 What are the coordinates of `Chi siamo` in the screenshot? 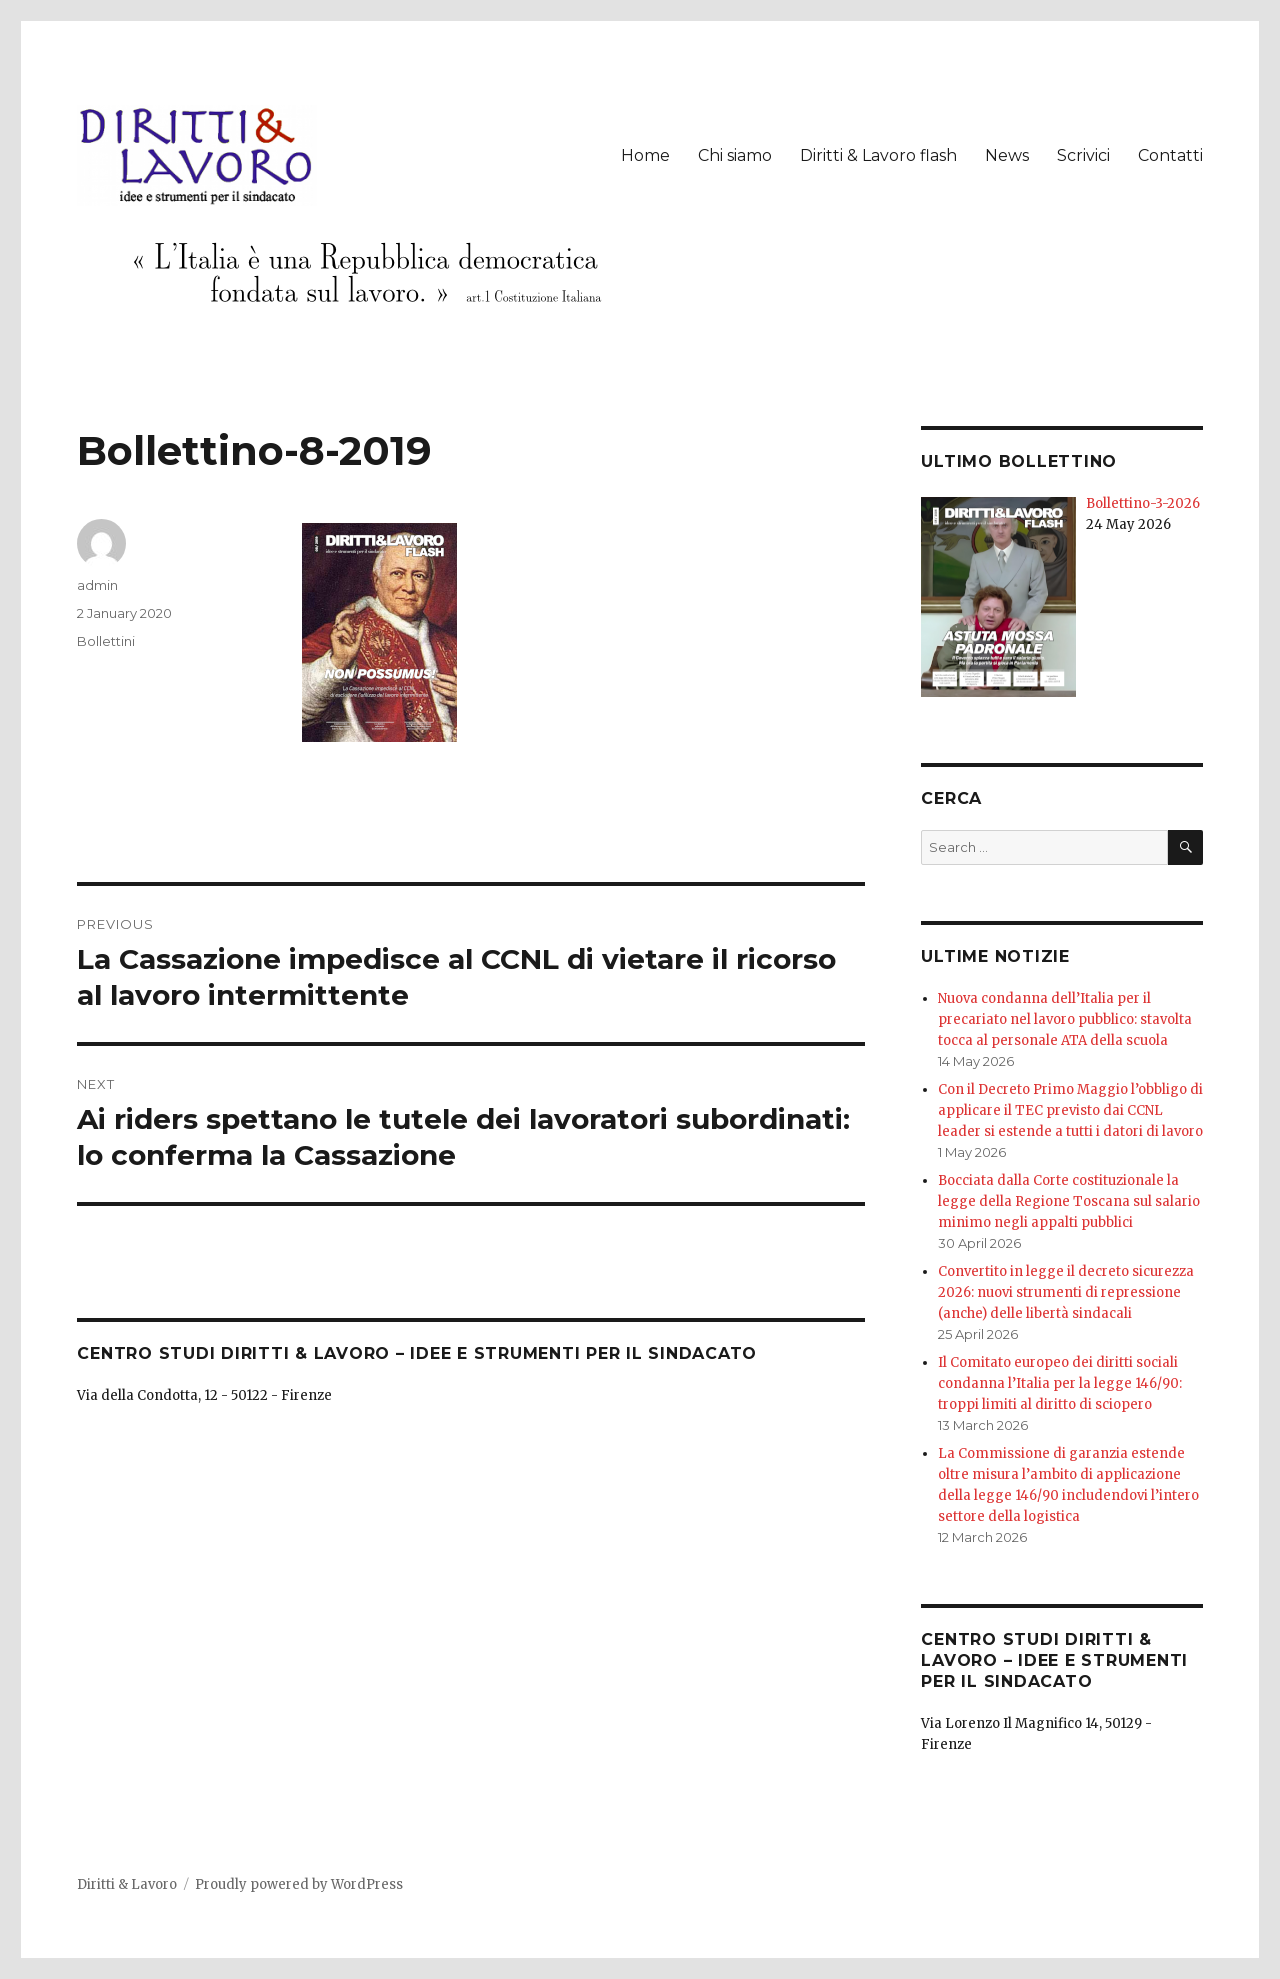 It's located at (735, 155).